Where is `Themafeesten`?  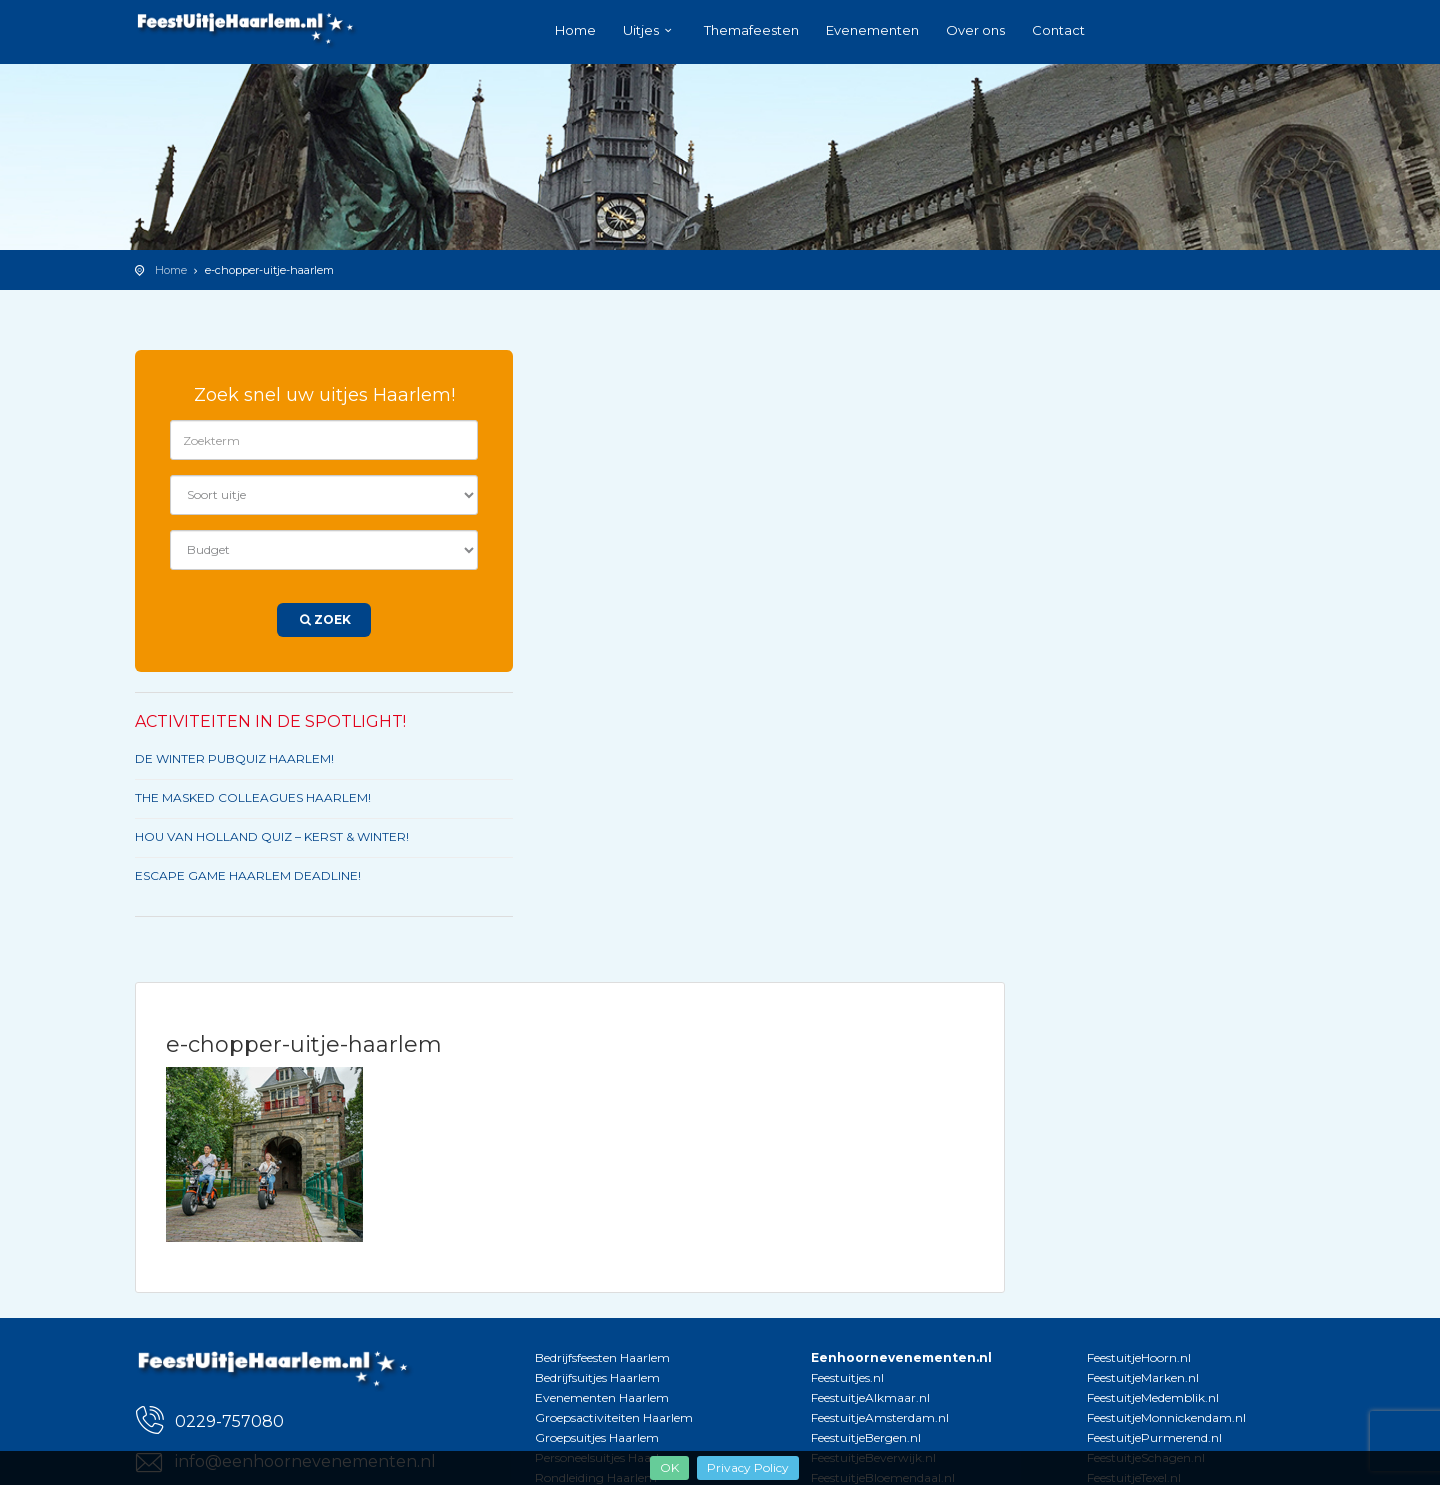
Themafeesten is located at coordinates (751, 30).